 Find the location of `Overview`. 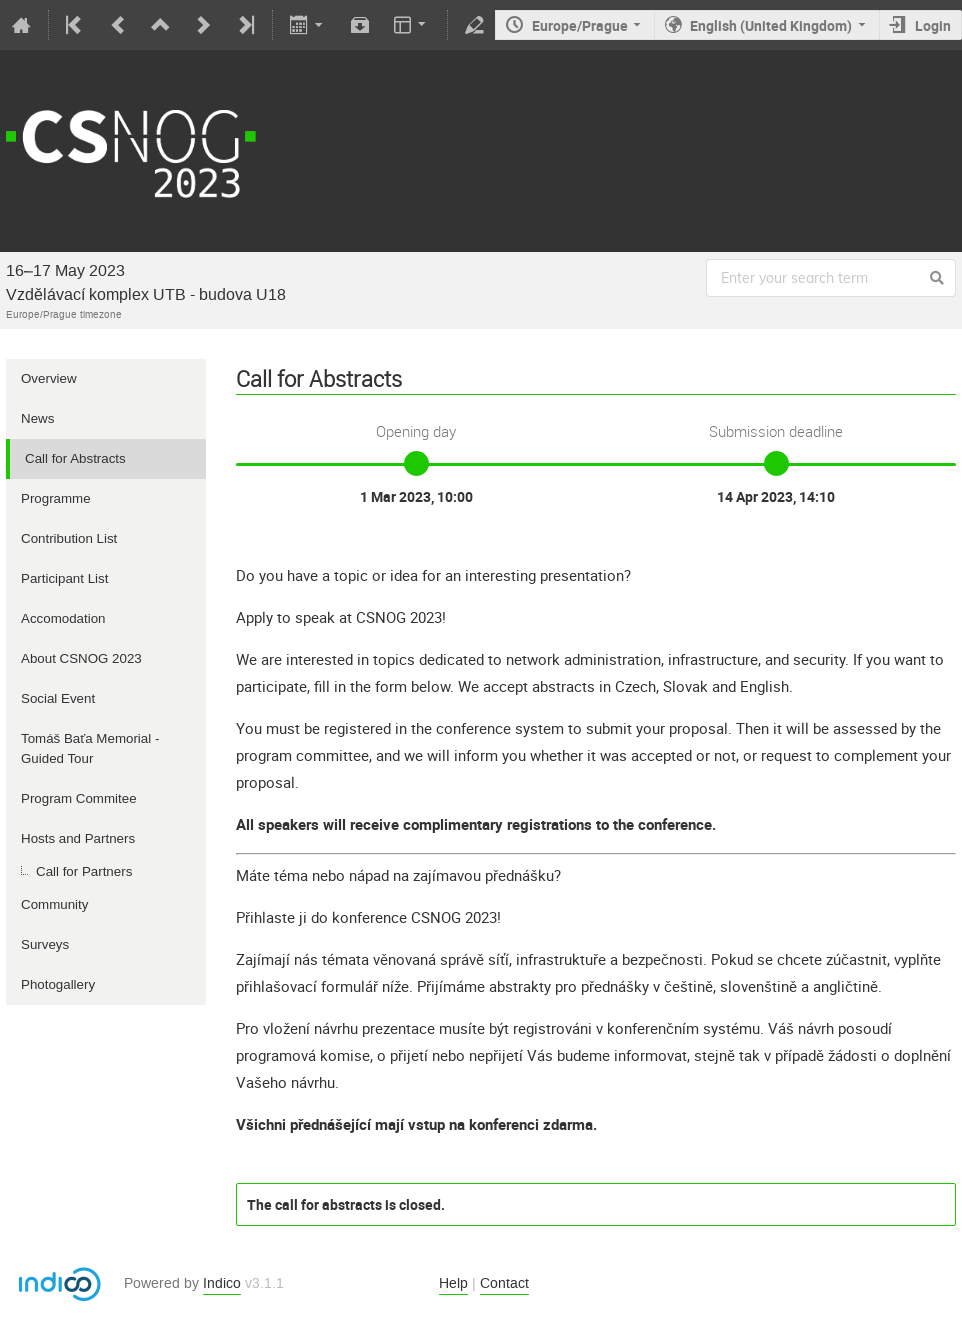

Overview is located at coordinates (49, 378).